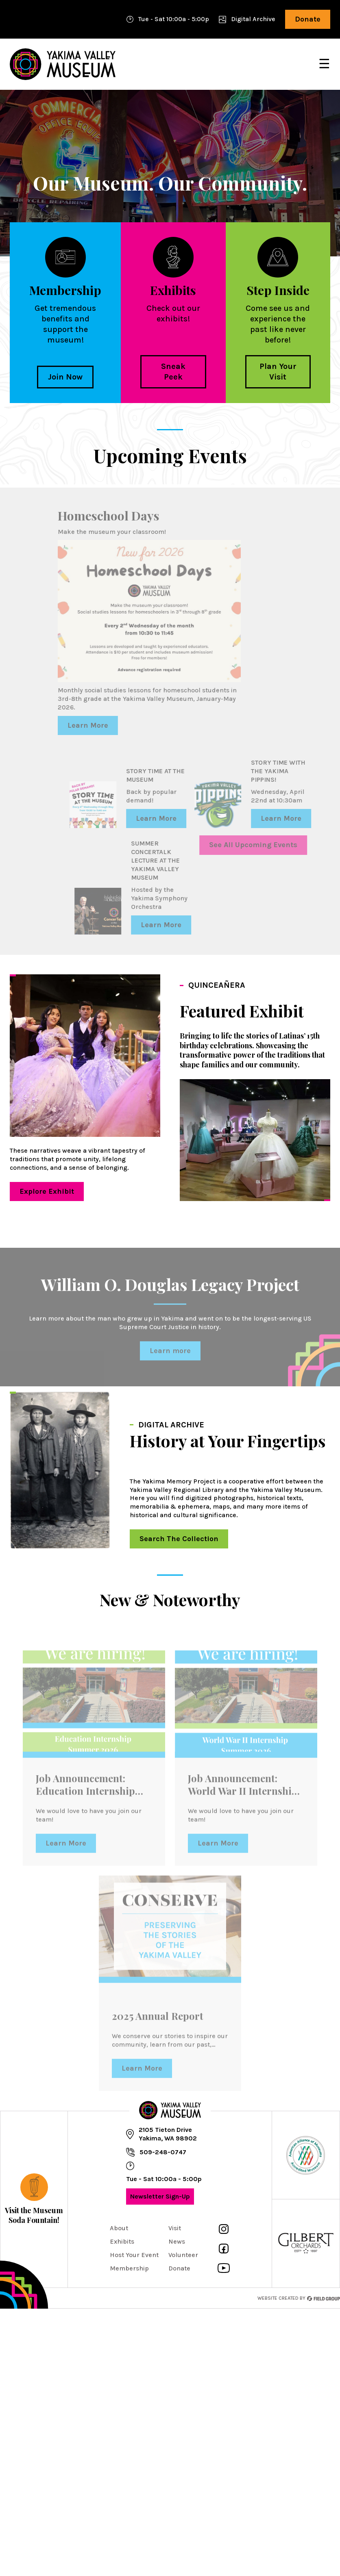 The image size is (340, 2576). What do you see at coordinates (122, 2241) in the screenshot?
I see `Exhibits` at bounding box center [122, 2241].